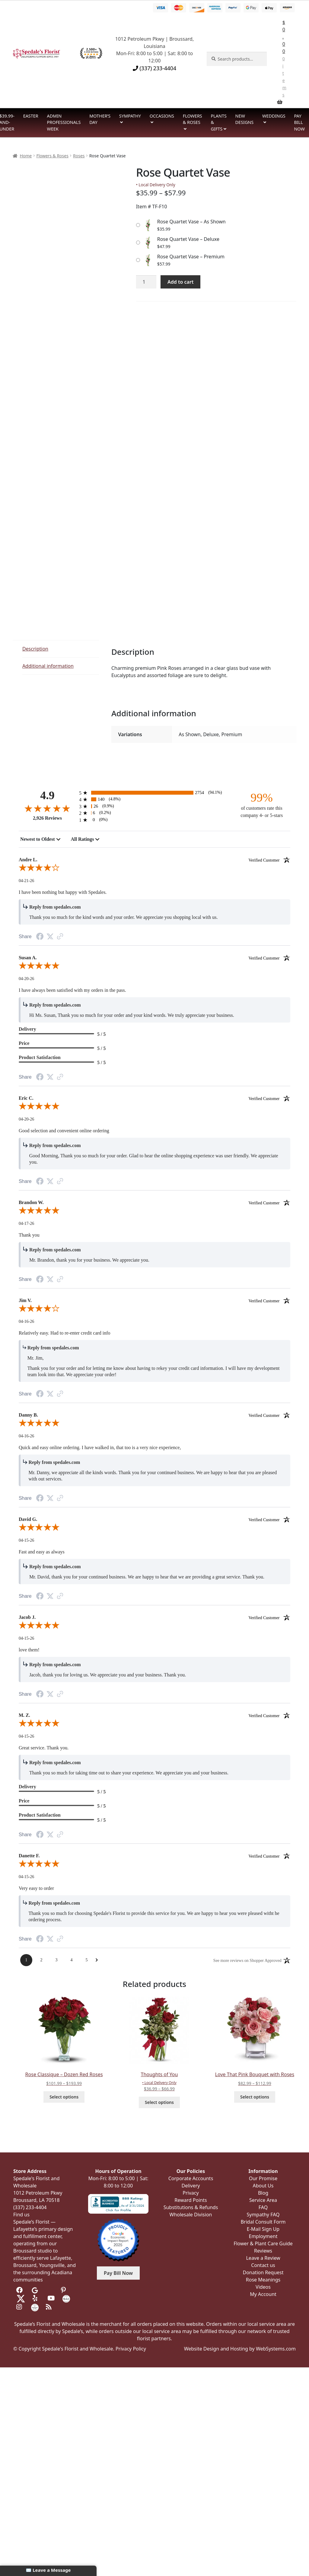  I want to click on Jim V. [heading], so click(154, 1300).